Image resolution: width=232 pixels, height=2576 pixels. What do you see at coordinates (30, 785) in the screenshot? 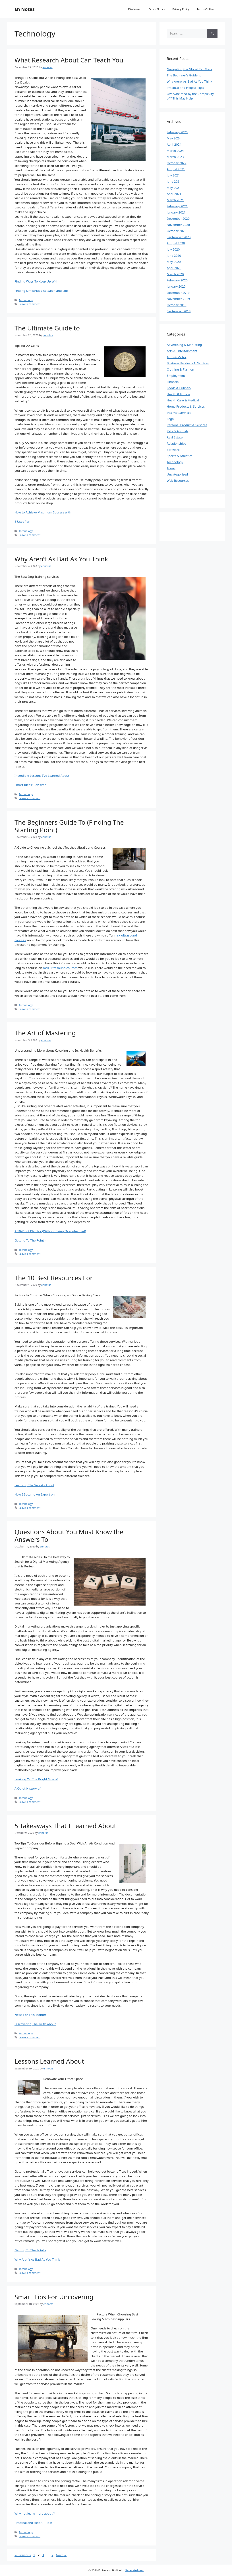
I see `Smart Ideas: Revisited` at bounding box center [30, 785].